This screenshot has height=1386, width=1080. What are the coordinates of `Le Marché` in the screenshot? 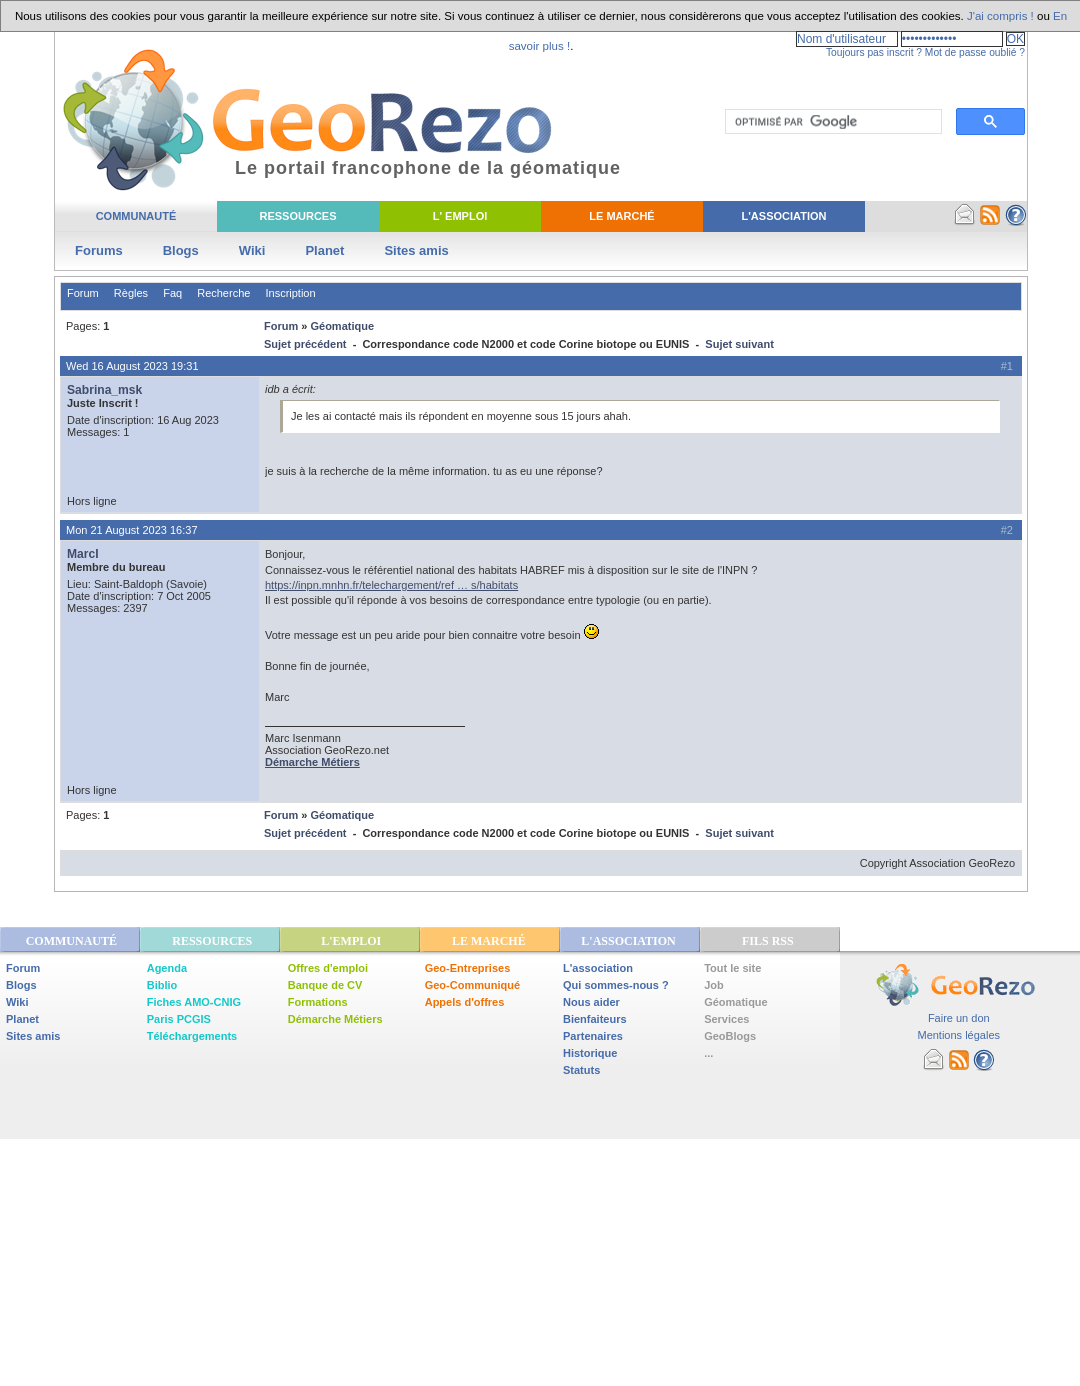 It's located at (621, 216).